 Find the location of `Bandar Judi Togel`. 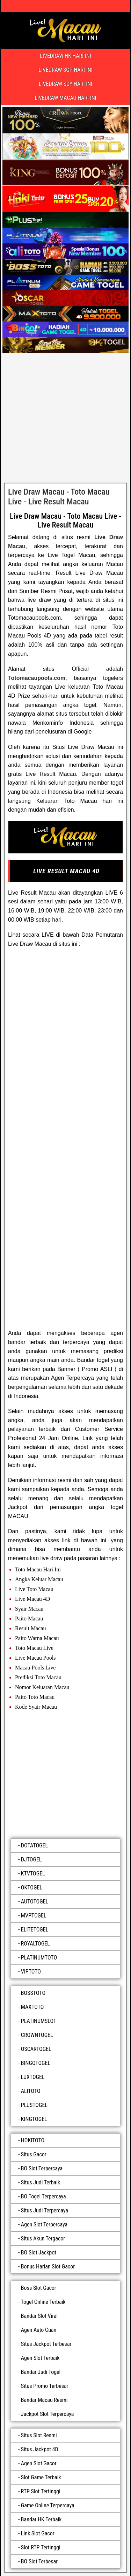

Bandar Judi Togel is located at coordinates (40, 2372).